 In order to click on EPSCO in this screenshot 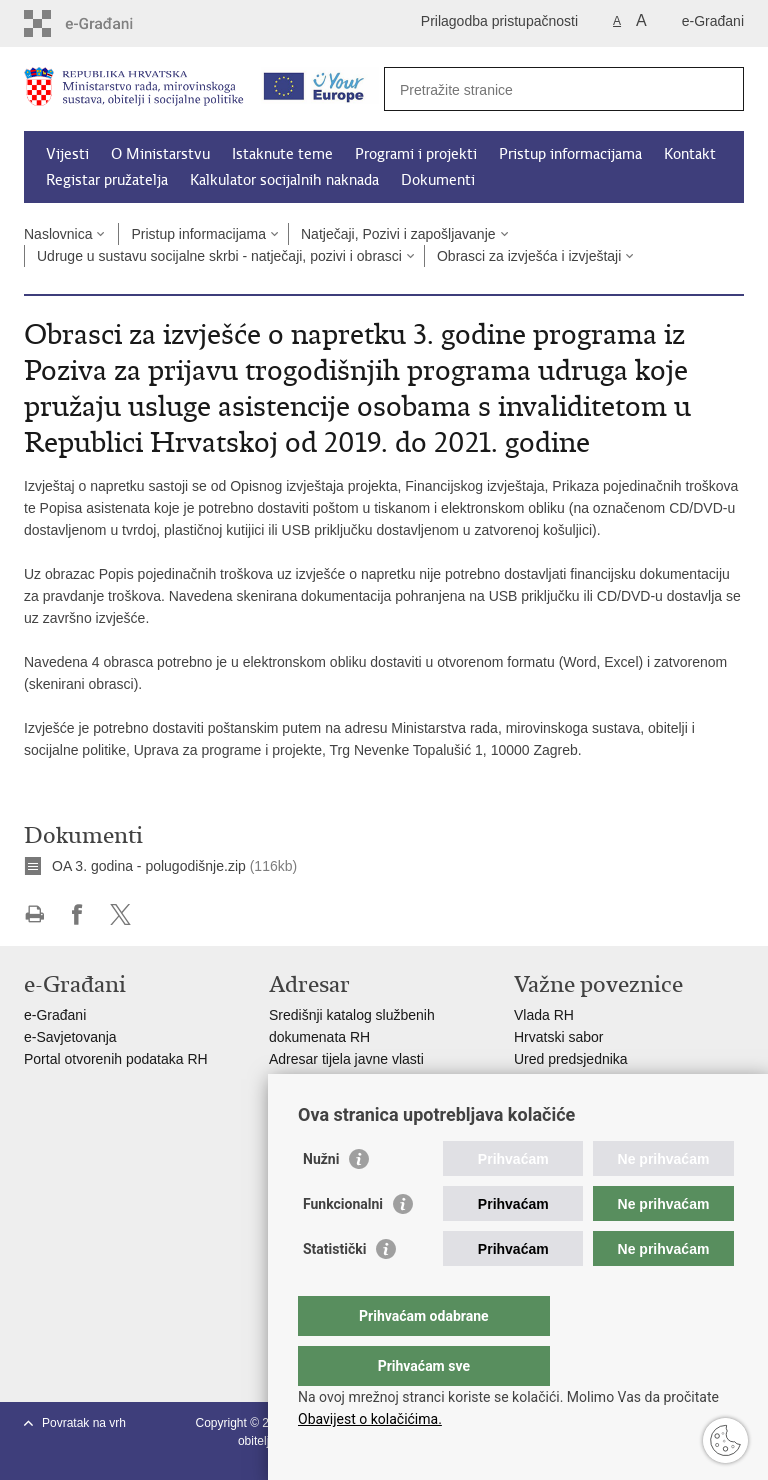, I will do `click(538, 1081)`.